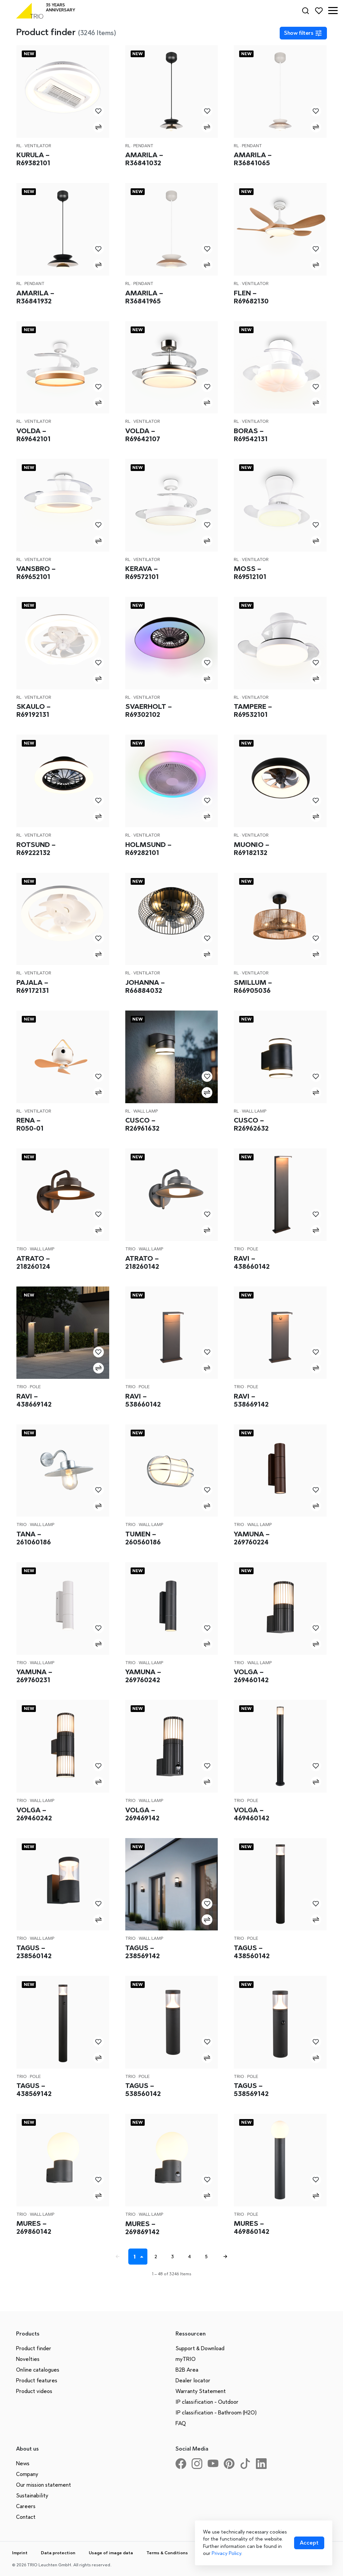 This screenshot has height=2576, width=343. What do you see at coordinates (171, 1057) in the screenshot?
I see `[Cusco – R26961632]` at bounding box center [171, 1057].